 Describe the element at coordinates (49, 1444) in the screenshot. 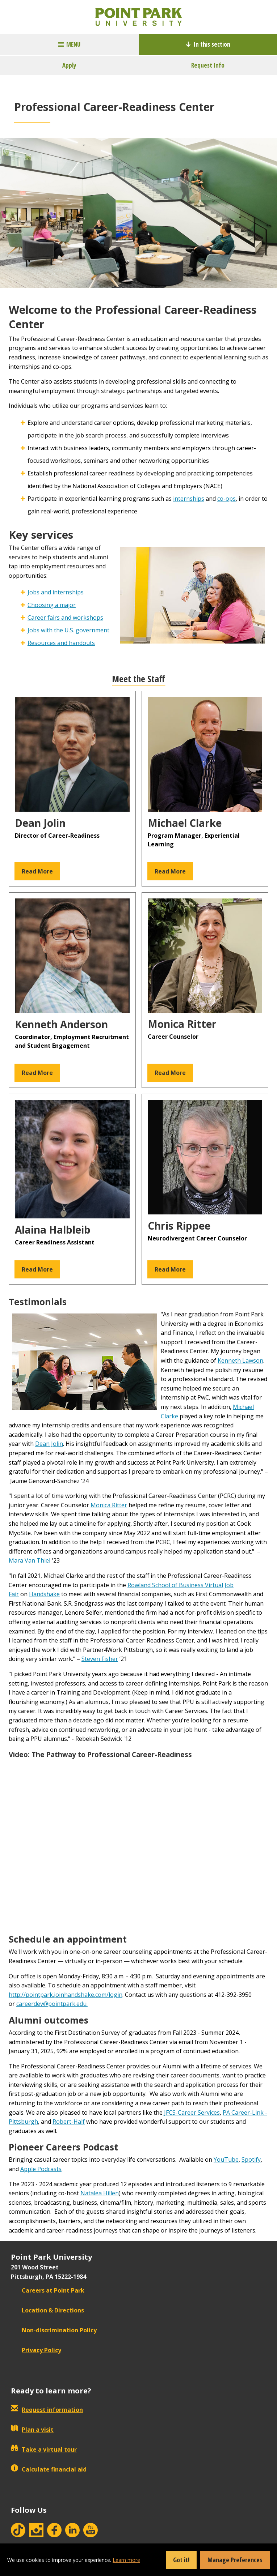

I see `Dean Jolin` at that location.